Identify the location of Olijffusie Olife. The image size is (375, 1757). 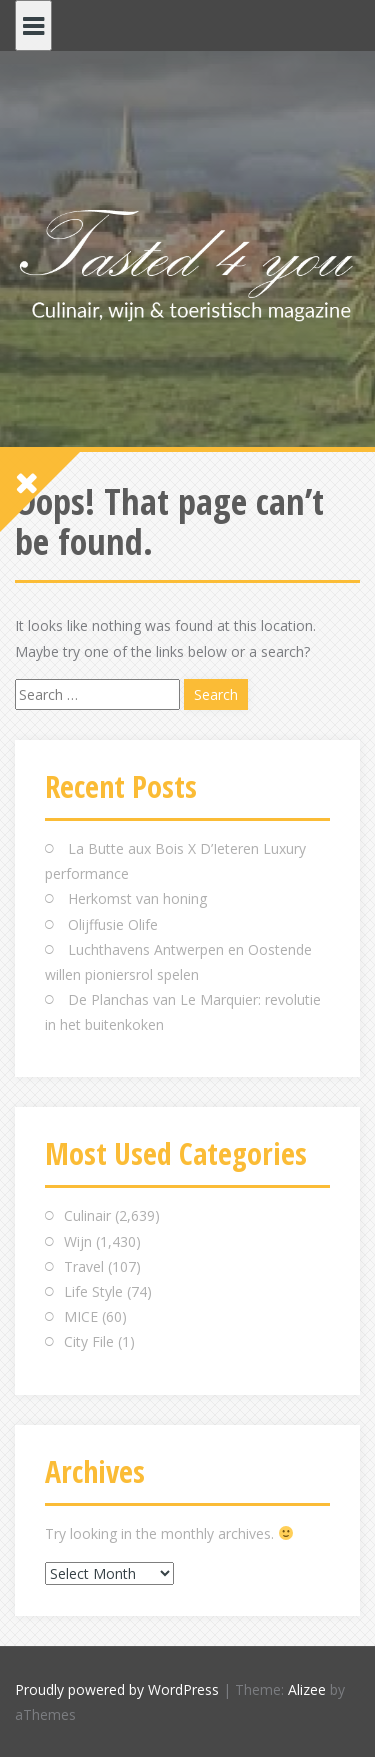
(113, 924).